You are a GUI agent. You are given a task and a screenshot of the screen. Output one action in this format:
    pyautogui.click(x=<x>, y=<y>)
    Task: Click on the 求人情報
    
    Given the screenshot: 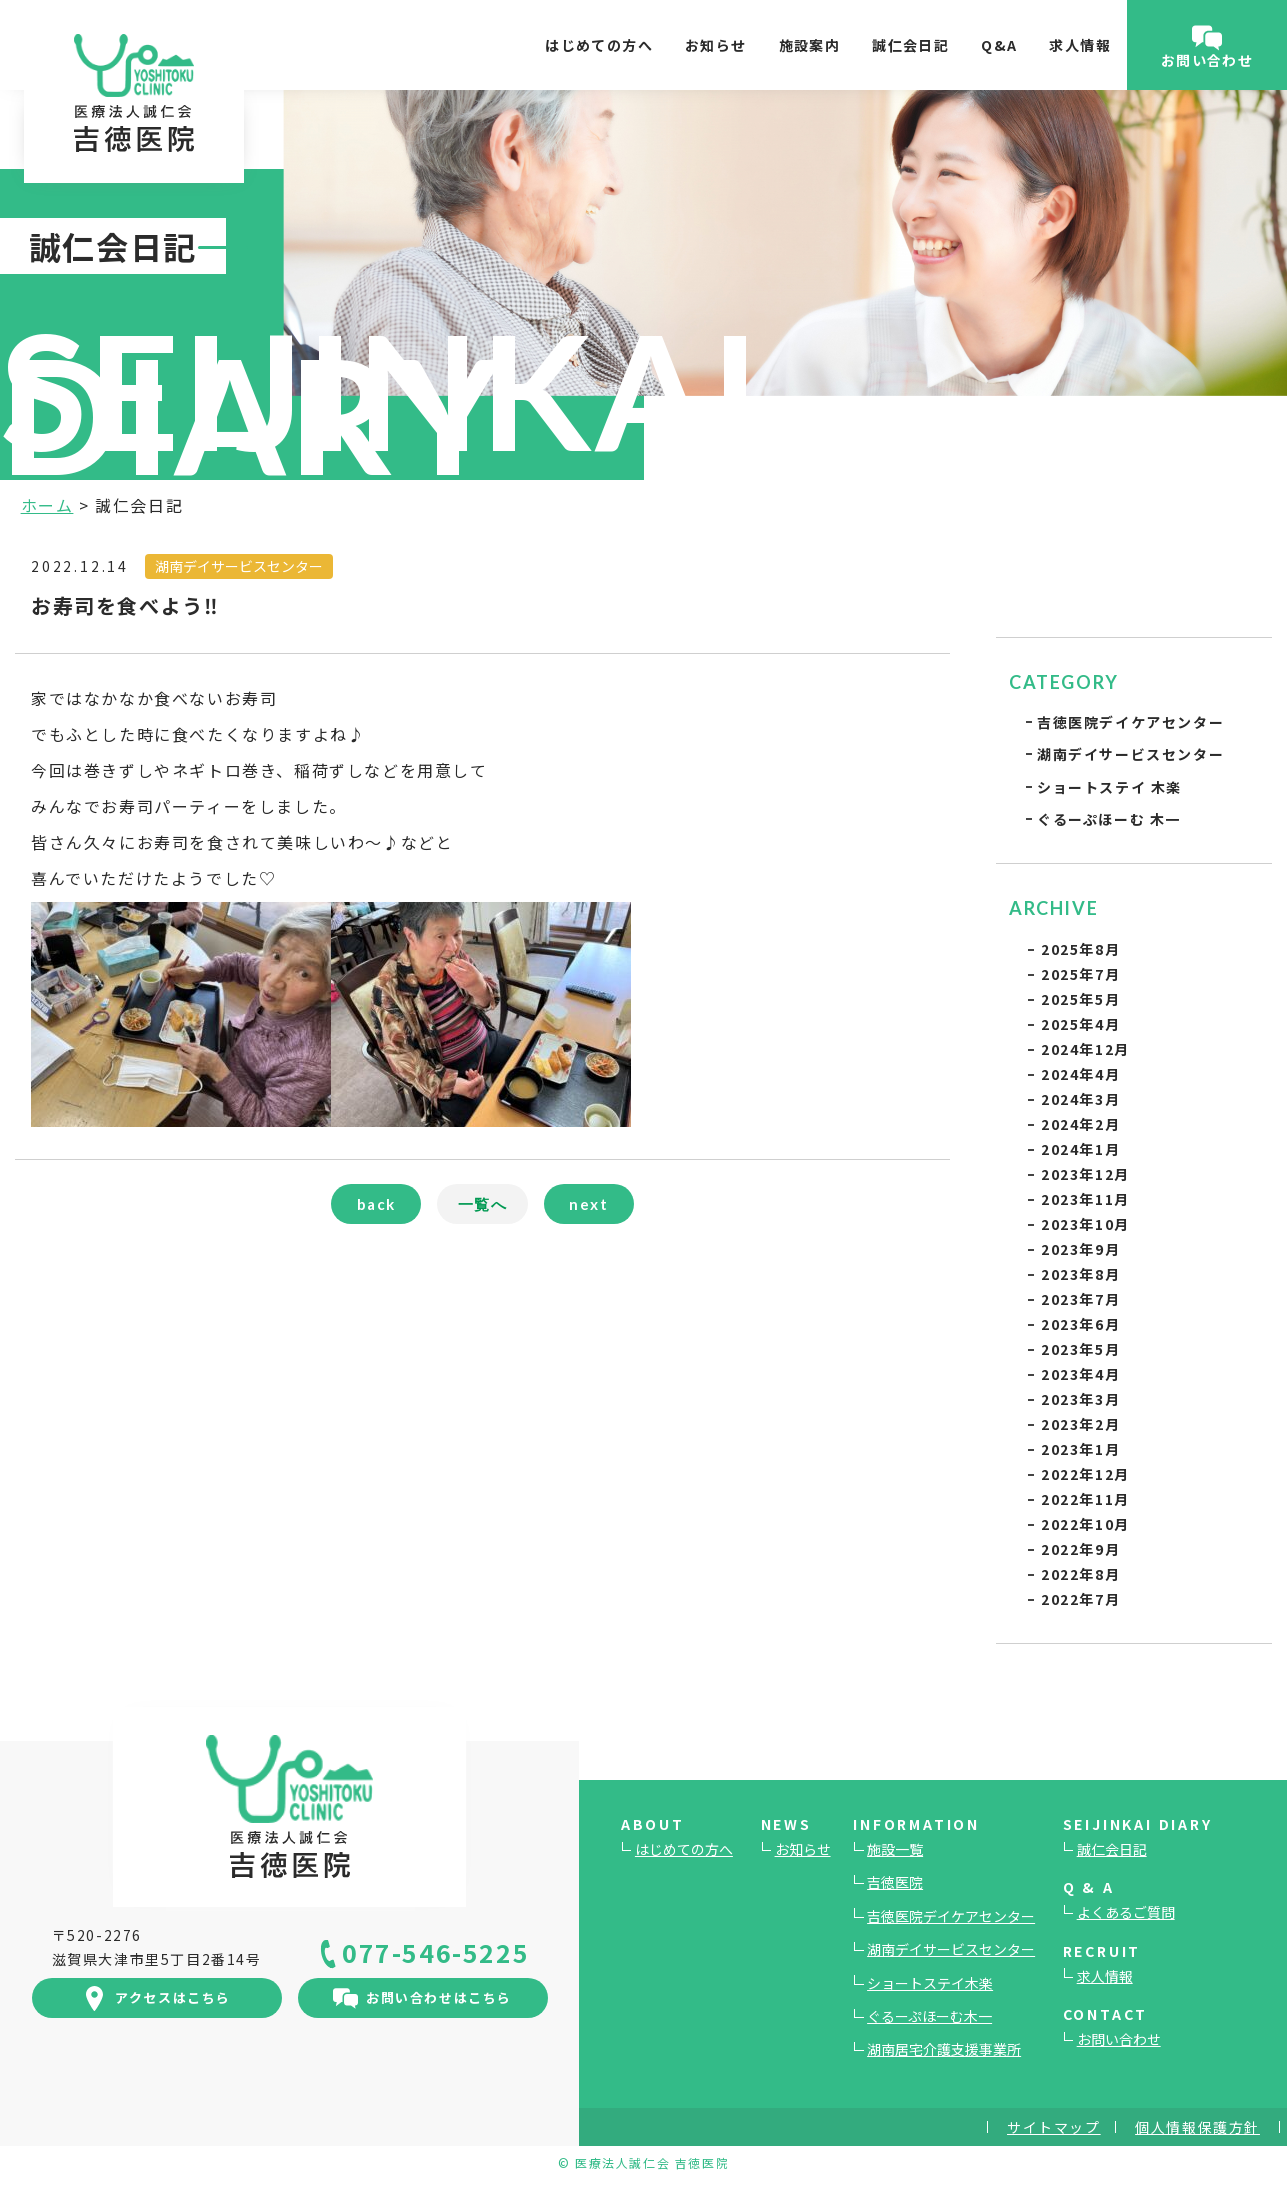 What is the action you would take?
    pyautogui.click(x=1080, y=45)
    